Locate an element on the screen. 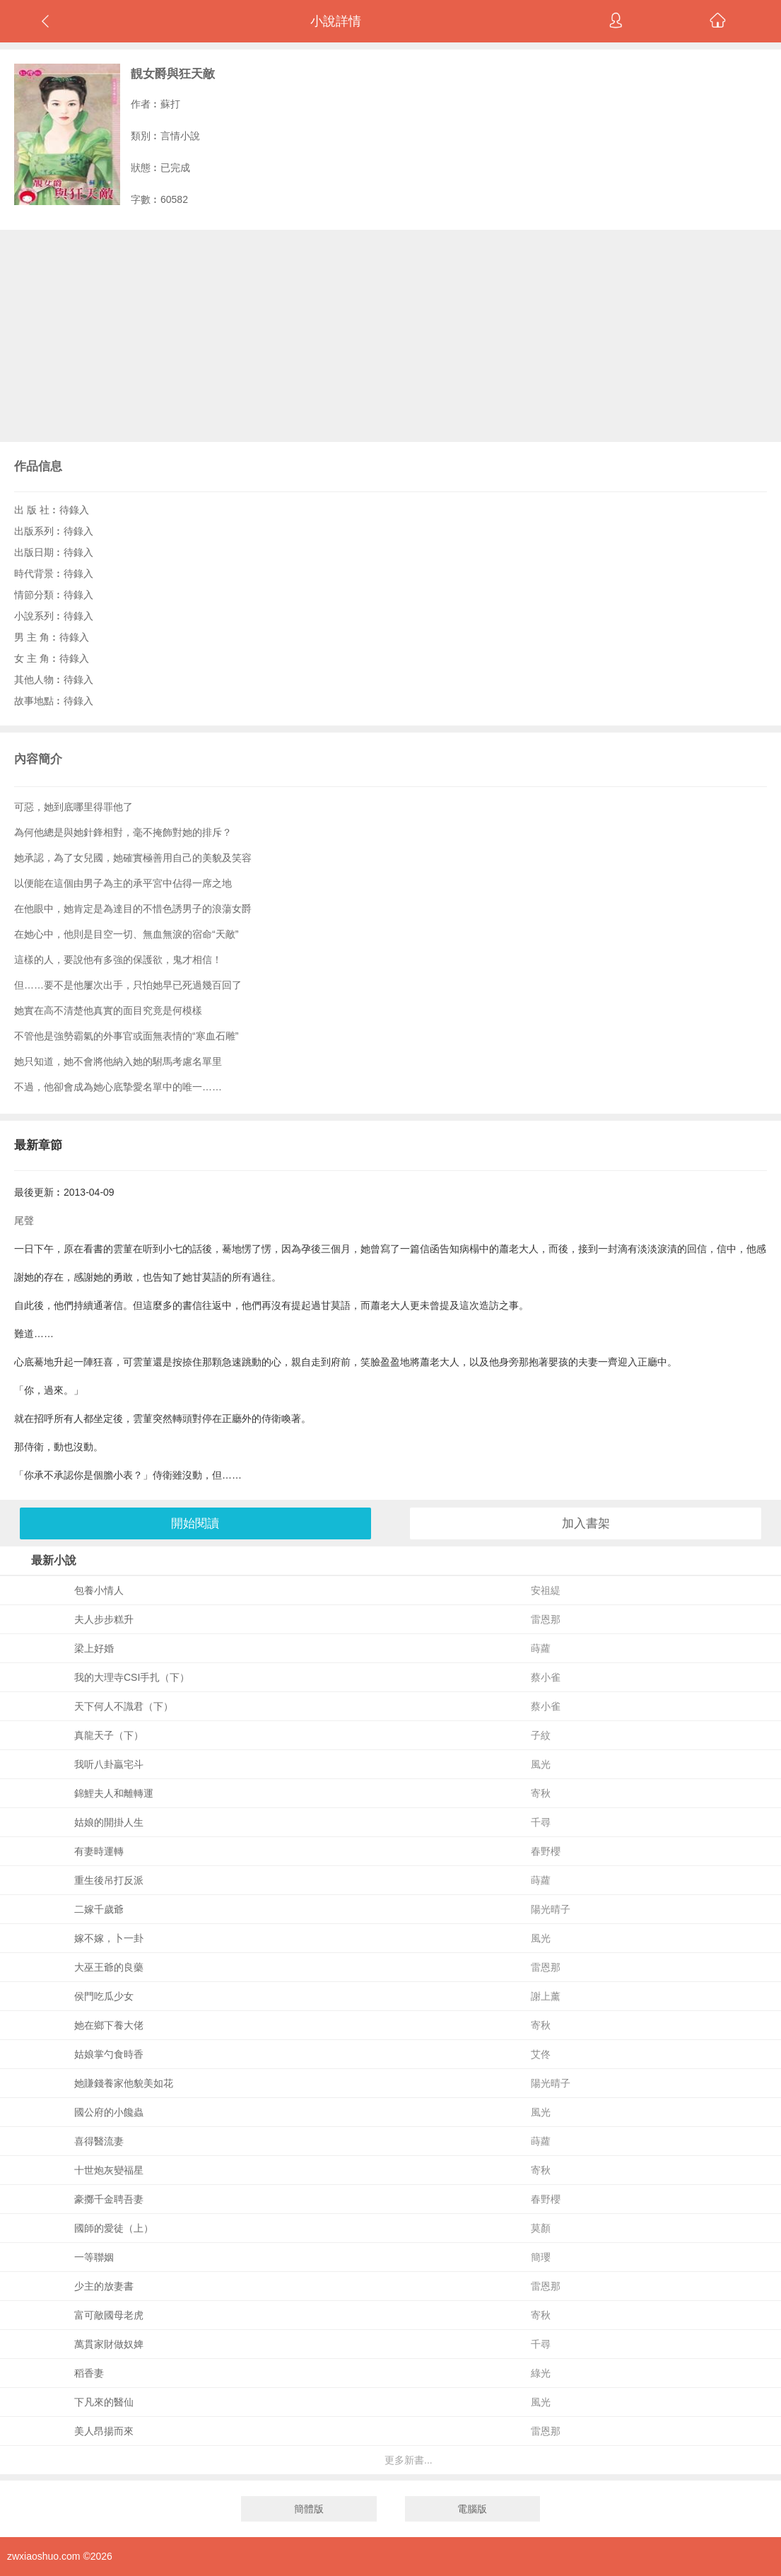  她賺錢養家他貌美如花 is located at coordinates (123, 2083).